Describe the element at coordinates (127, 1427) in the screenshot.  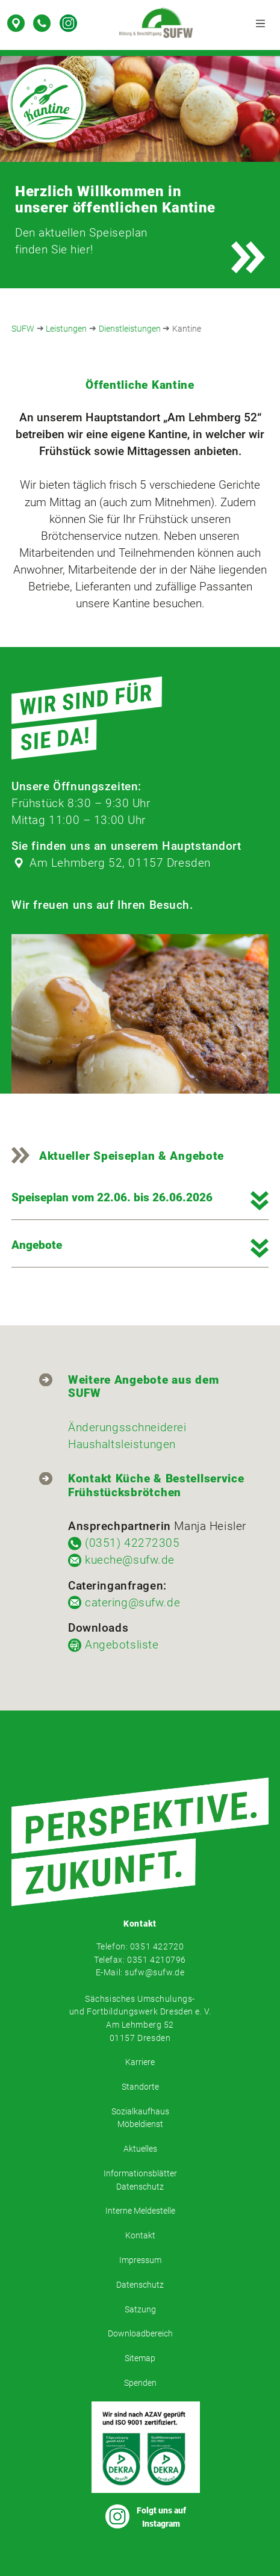
I see `Änderungsschneiderei` at that location.